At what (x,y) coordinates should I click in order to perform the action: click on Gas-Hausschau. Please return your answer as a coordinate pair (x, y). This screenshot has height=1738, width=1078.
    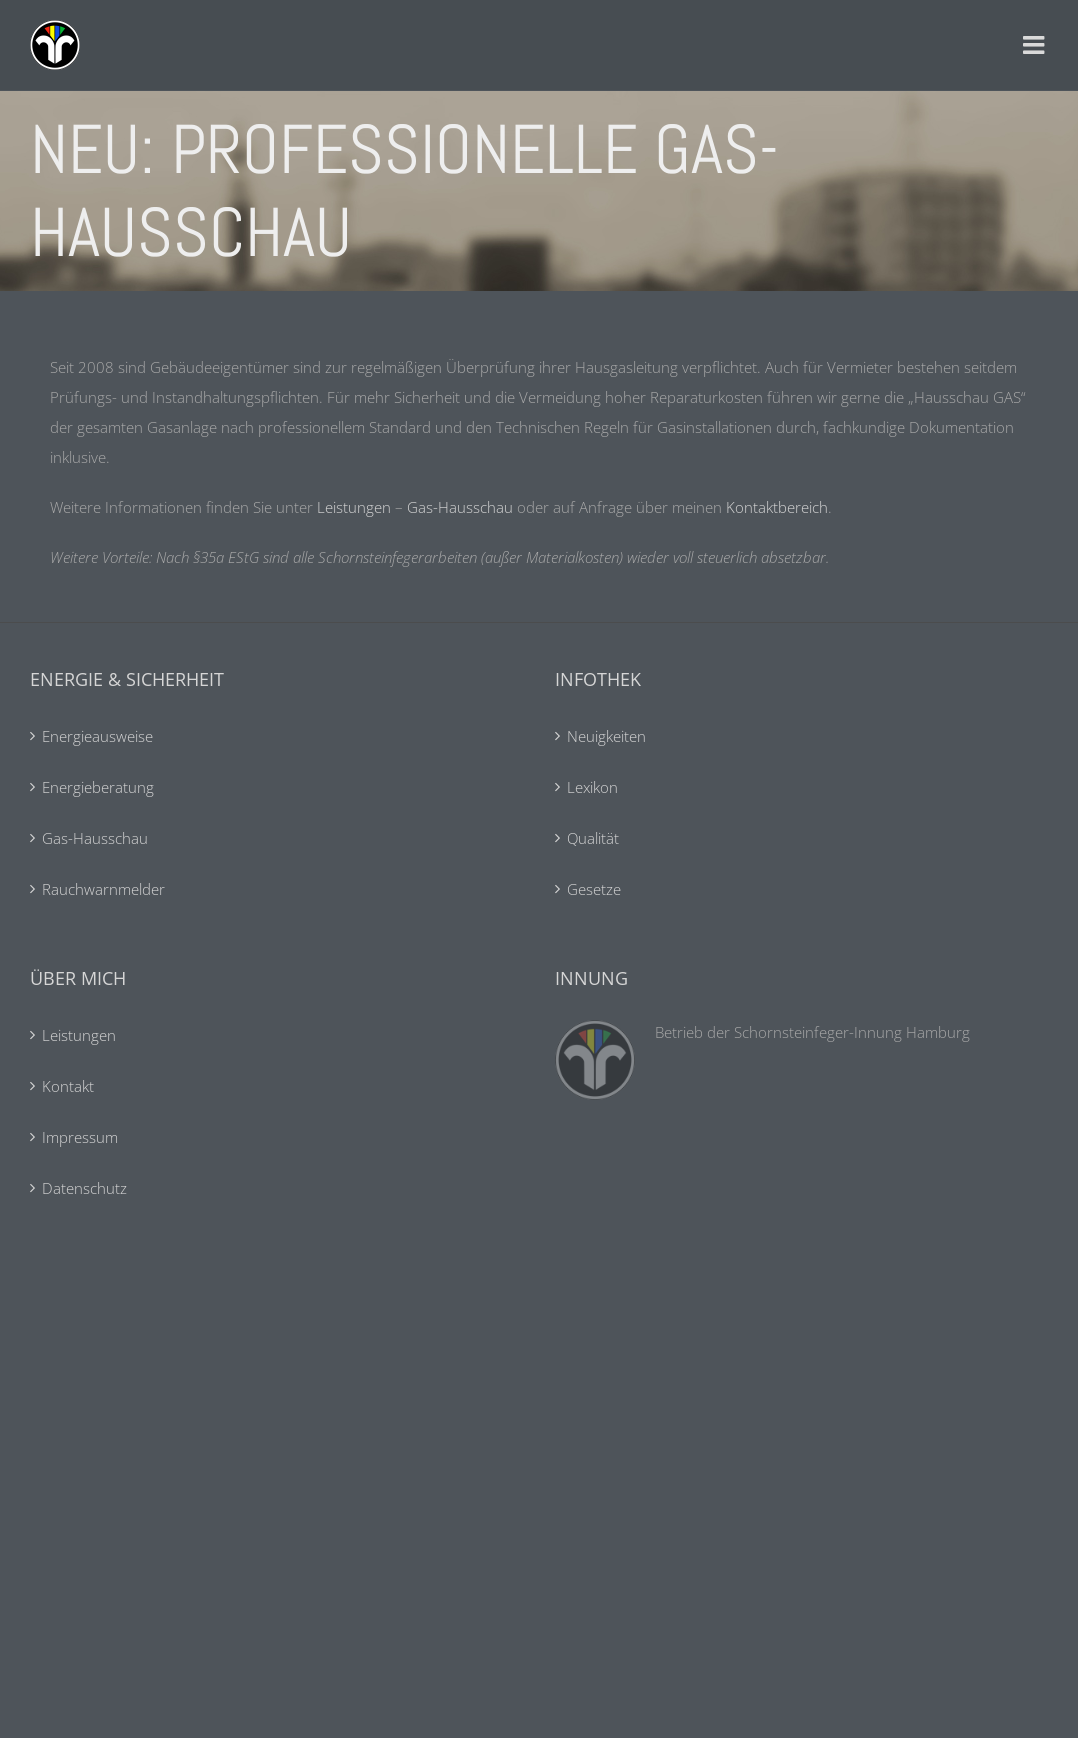
    Looking at the image, I should click on (460, 507).